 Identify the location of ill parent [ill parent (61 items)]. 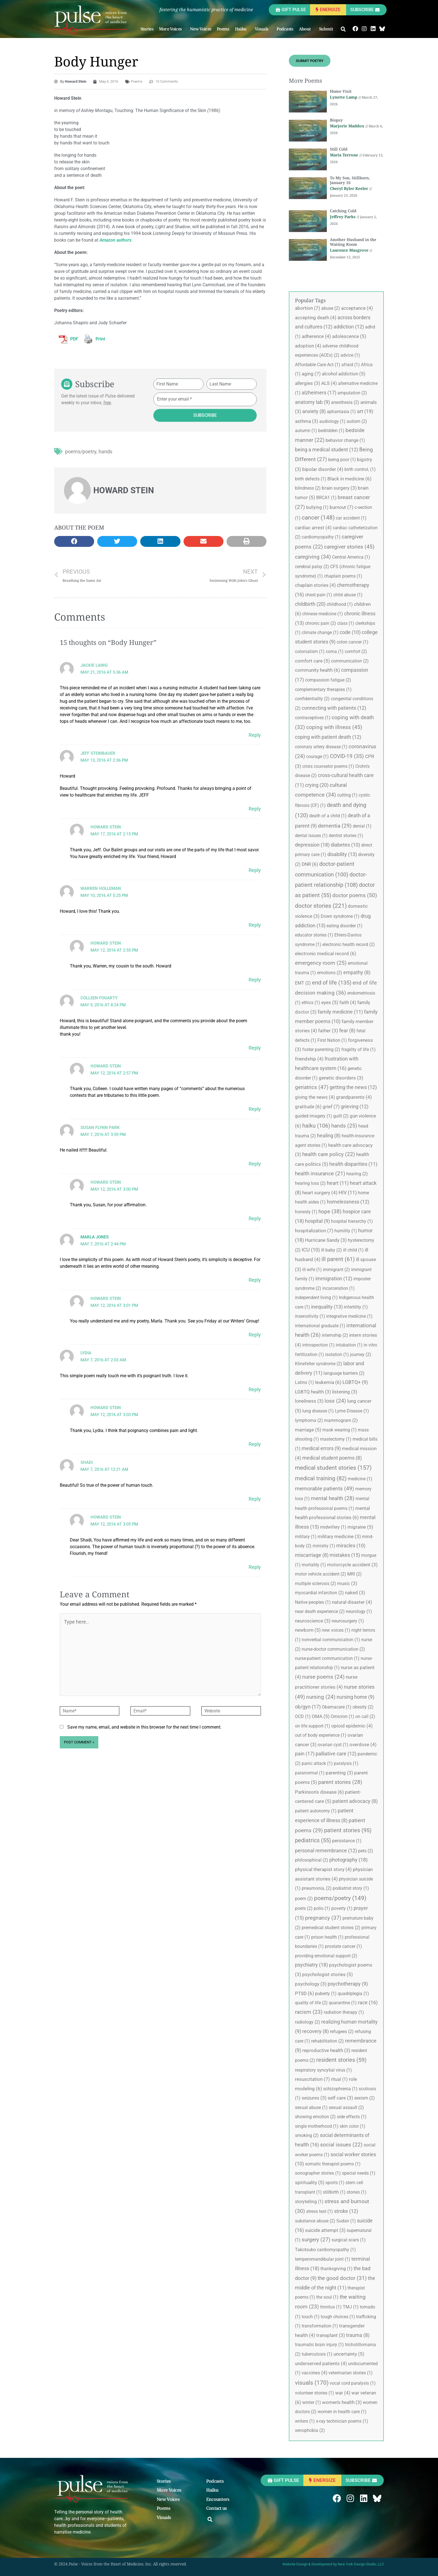
(338, 1259).